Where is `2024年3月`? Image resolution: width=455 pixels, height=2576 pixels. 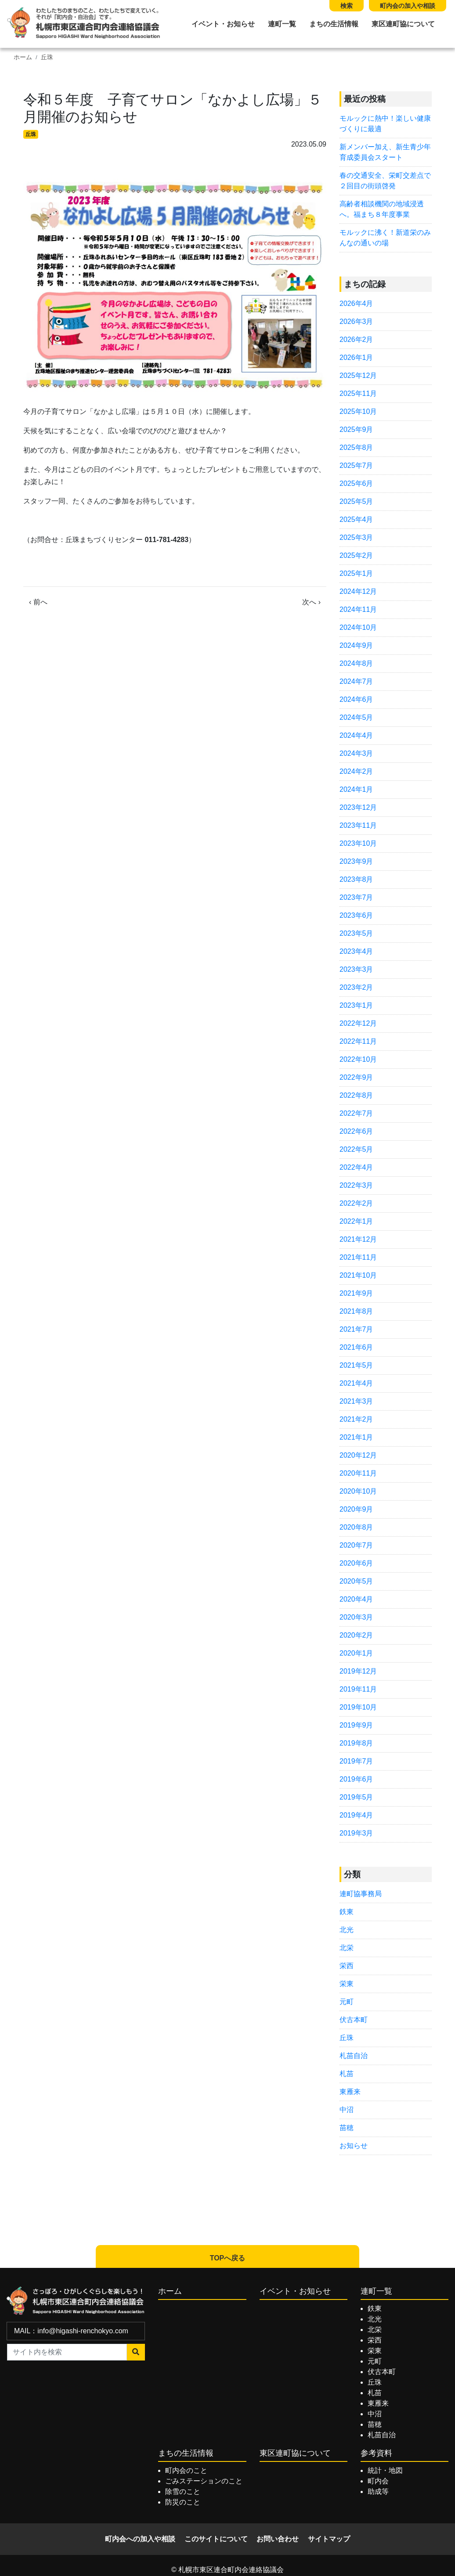 2024年3月 is located at coordinates (356, 753).